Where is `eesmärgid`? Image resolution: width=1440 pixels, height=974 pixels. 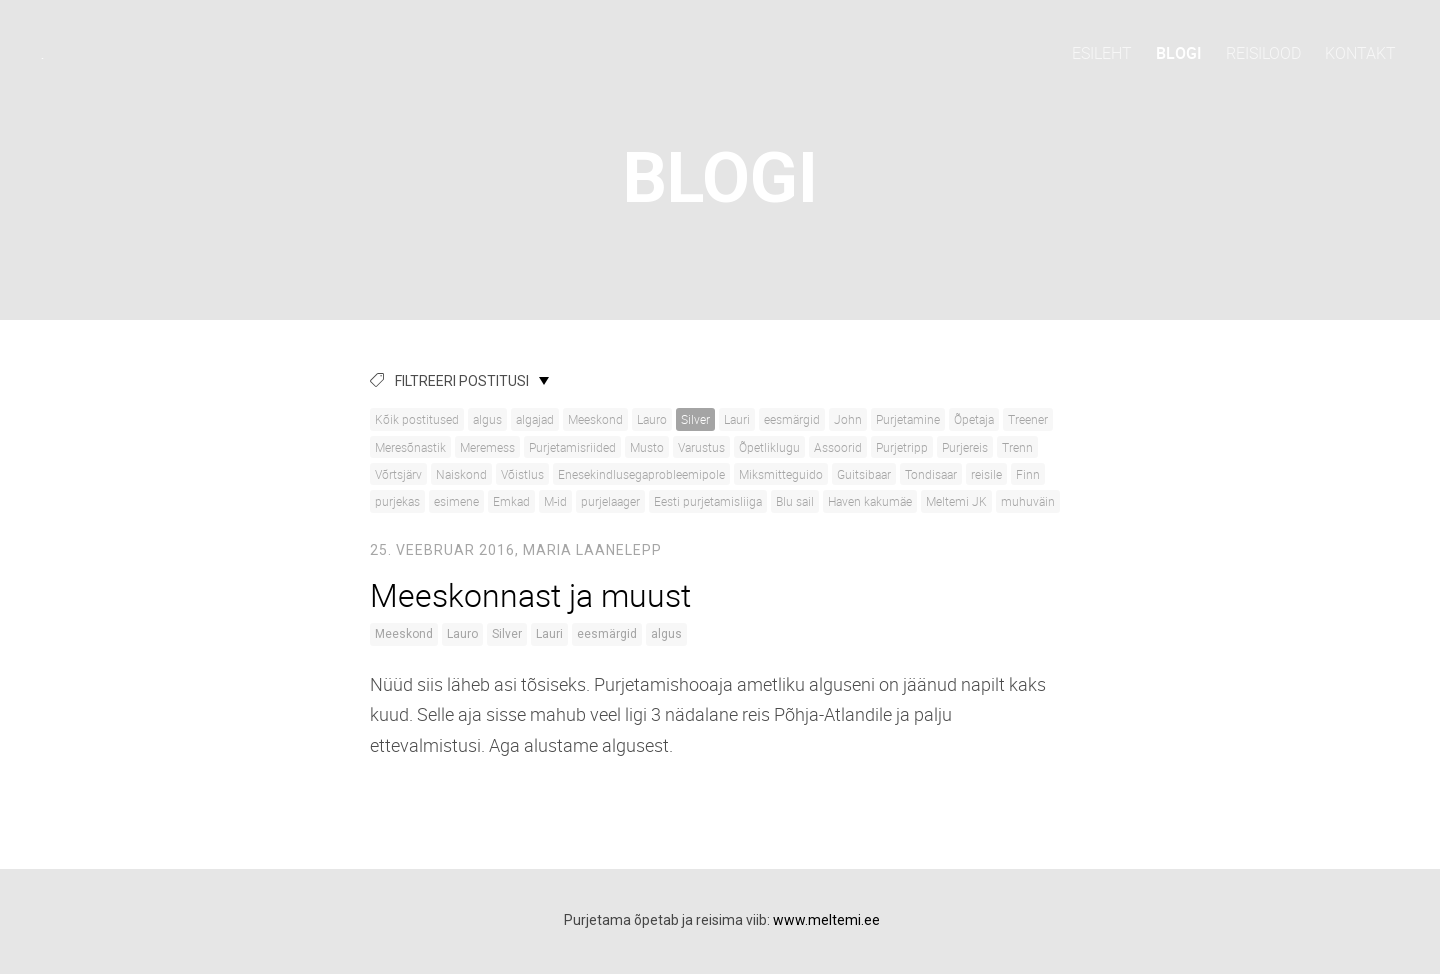
eesmärgid is located at coordinates (792, 419).